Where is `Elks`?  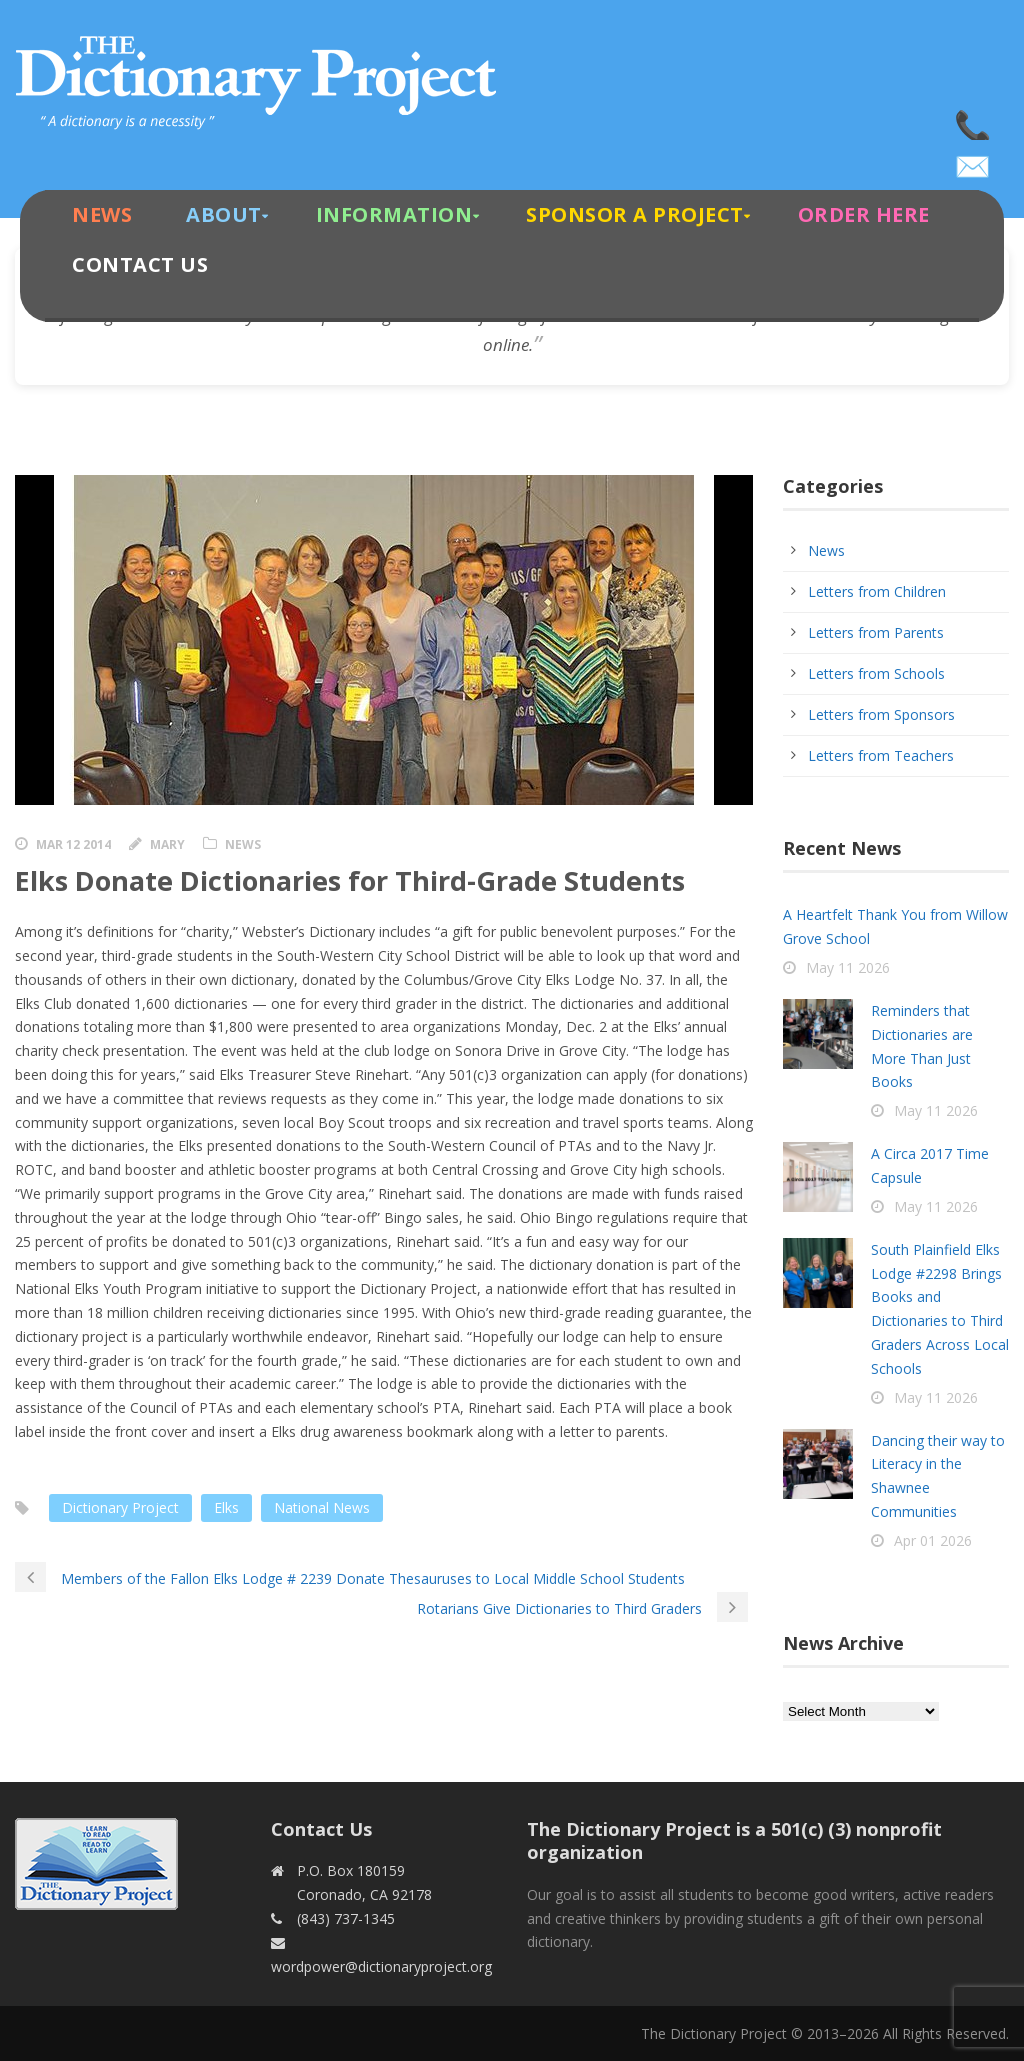
Elks is located at coordinates (226, 1507).